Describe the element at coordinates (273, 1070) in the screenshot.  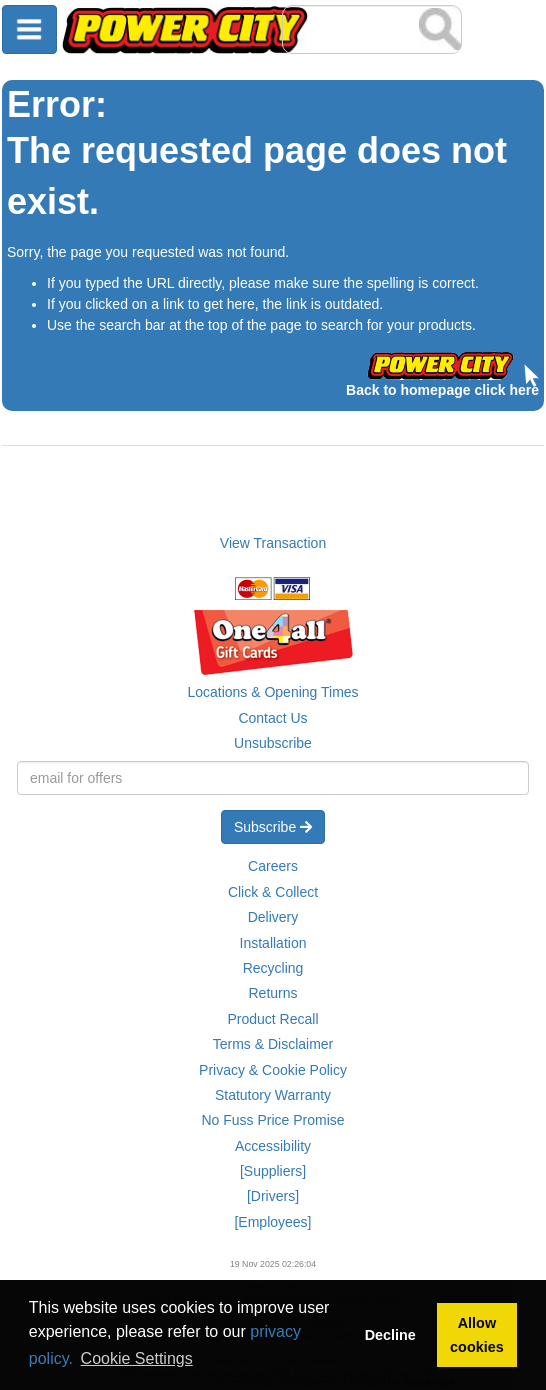
I see `Privacy & Cookie Policy` at that location.